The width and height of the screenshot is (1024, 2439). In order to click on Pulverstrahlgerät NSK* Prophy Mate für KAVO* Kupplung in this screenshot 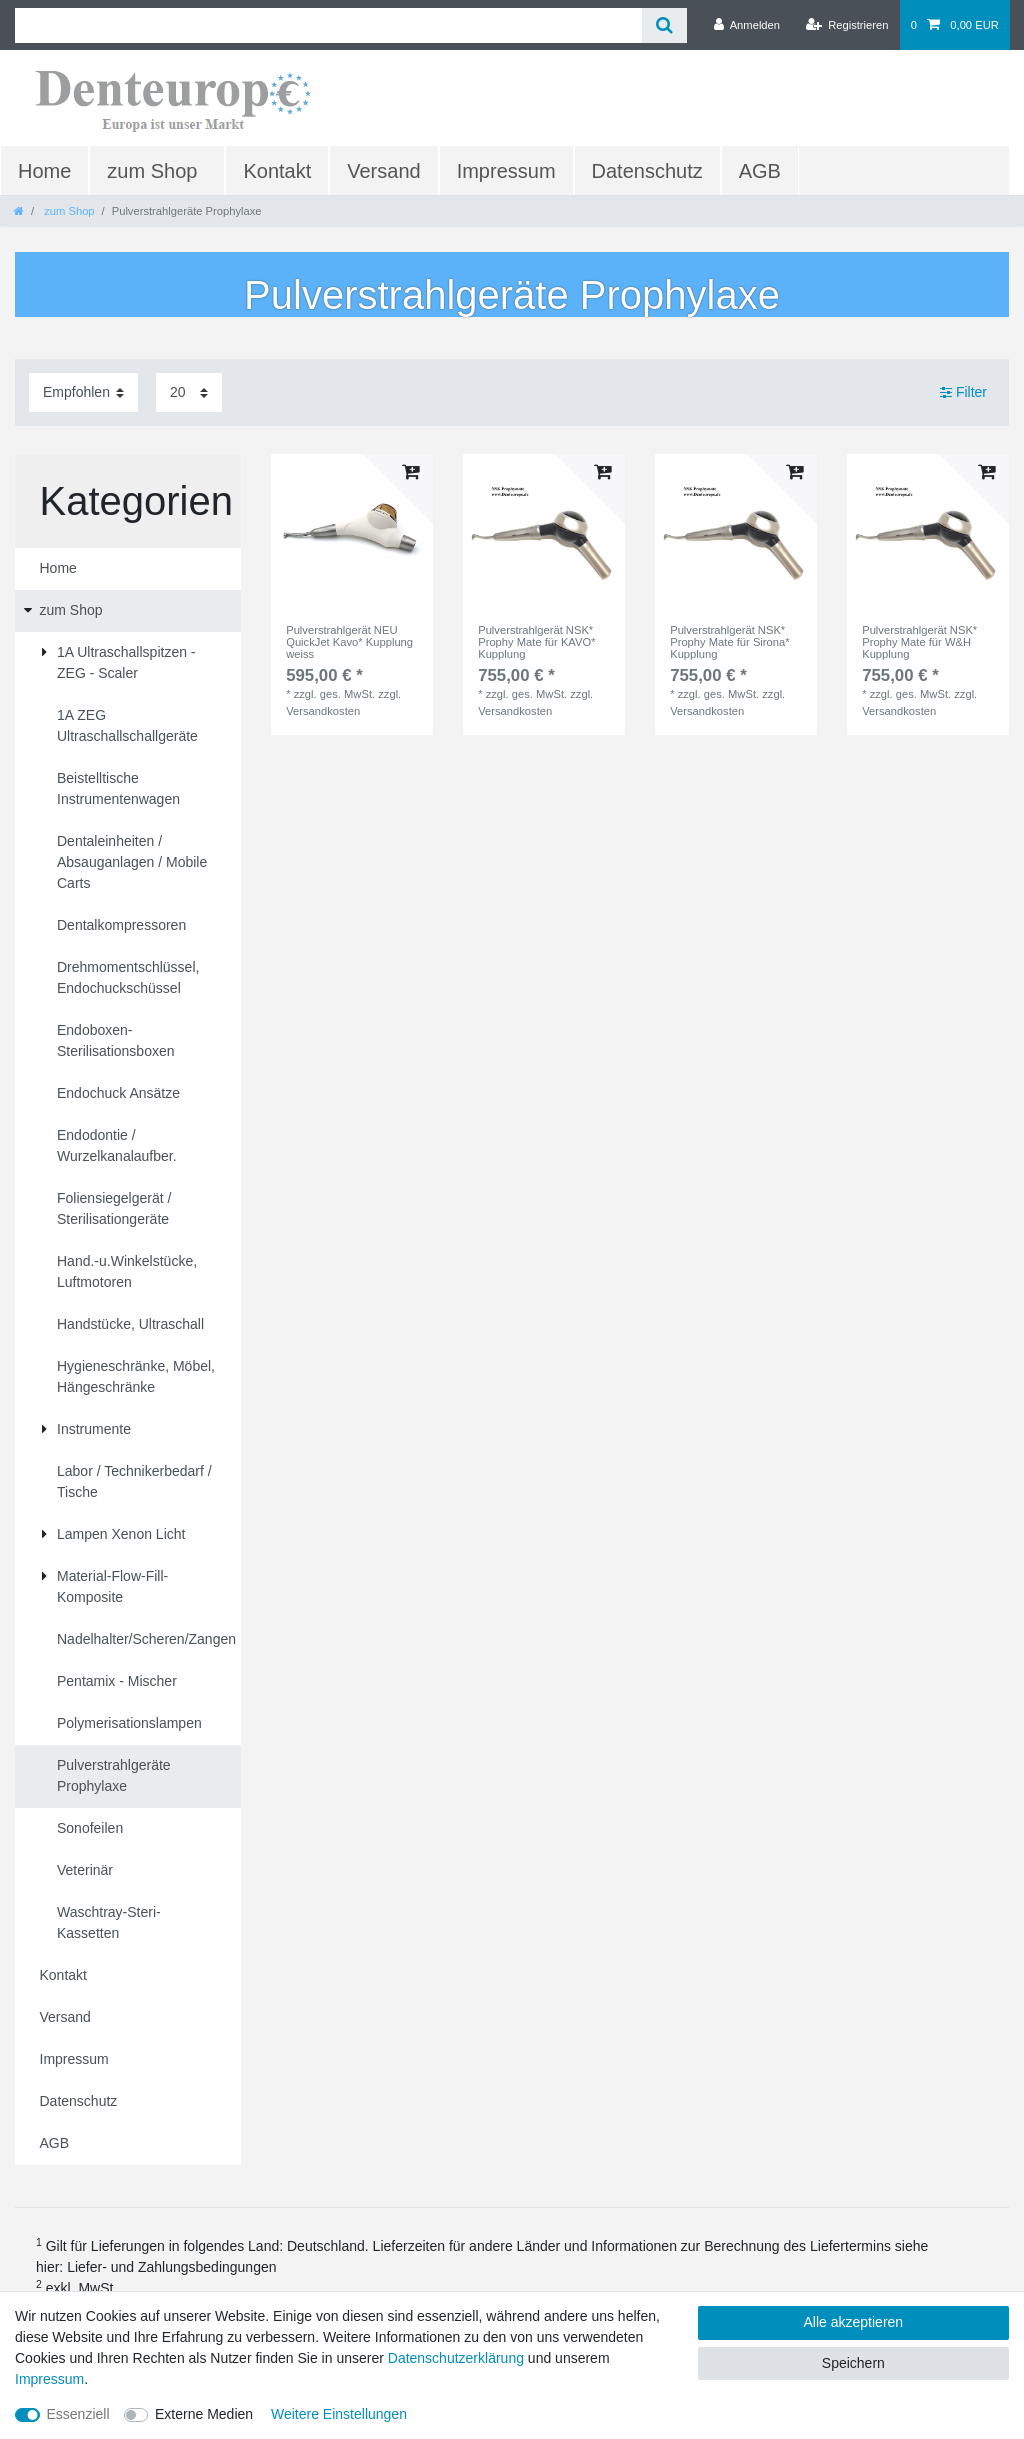, I will do `click(536, 642)`.